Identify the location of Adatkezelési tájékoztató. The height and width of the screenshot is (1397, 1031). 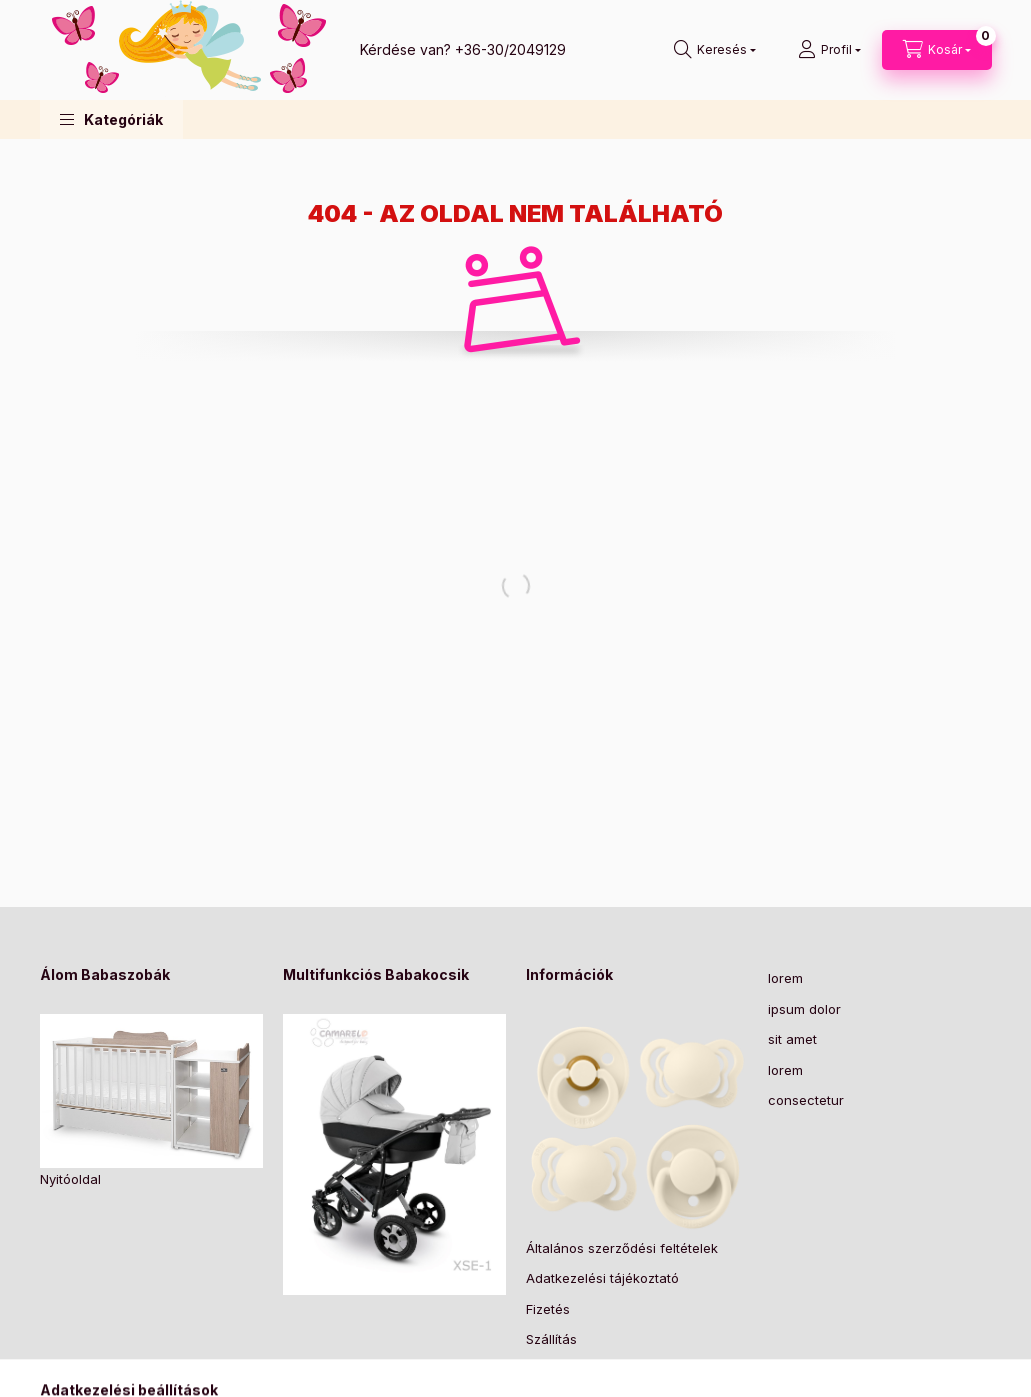
(602, 1278).